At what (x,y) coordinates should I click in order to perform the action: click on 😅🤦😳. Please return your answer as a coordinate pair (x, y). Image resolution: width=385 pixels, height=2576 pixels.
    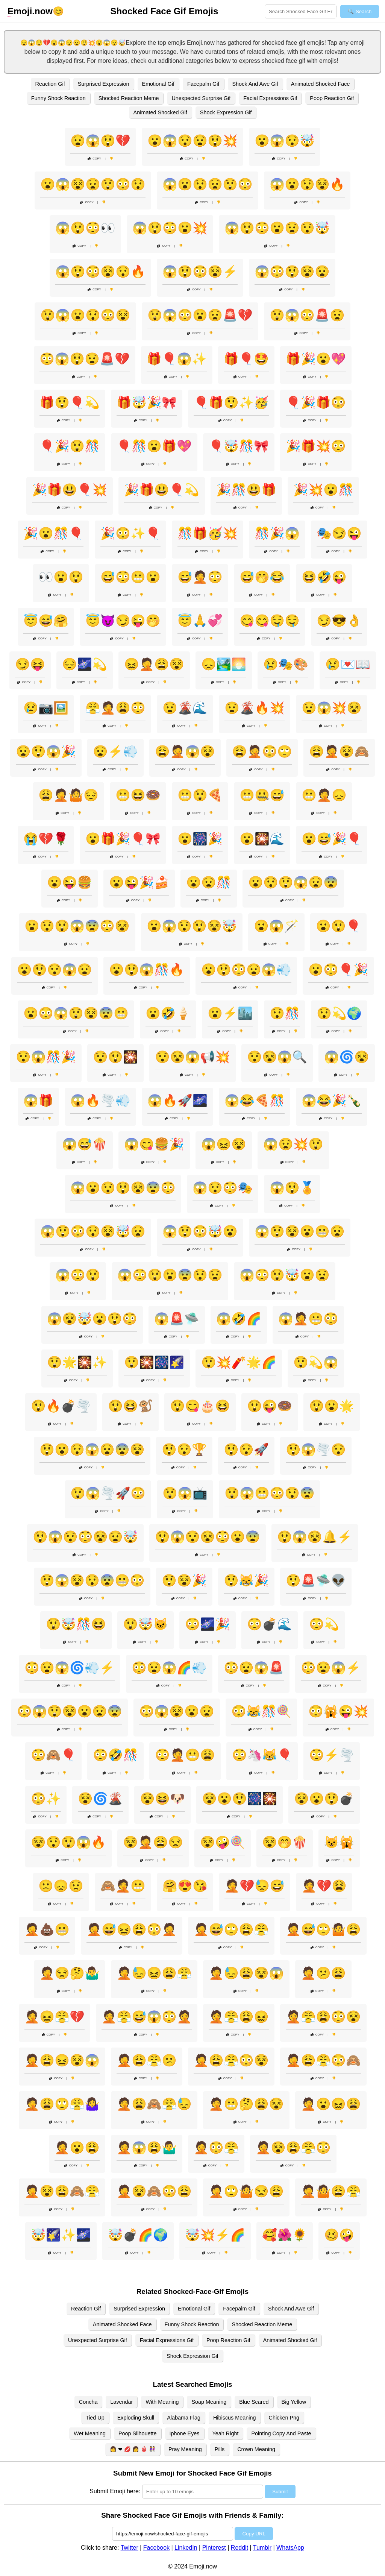
    Looking at the image, I should click on (200, 577).